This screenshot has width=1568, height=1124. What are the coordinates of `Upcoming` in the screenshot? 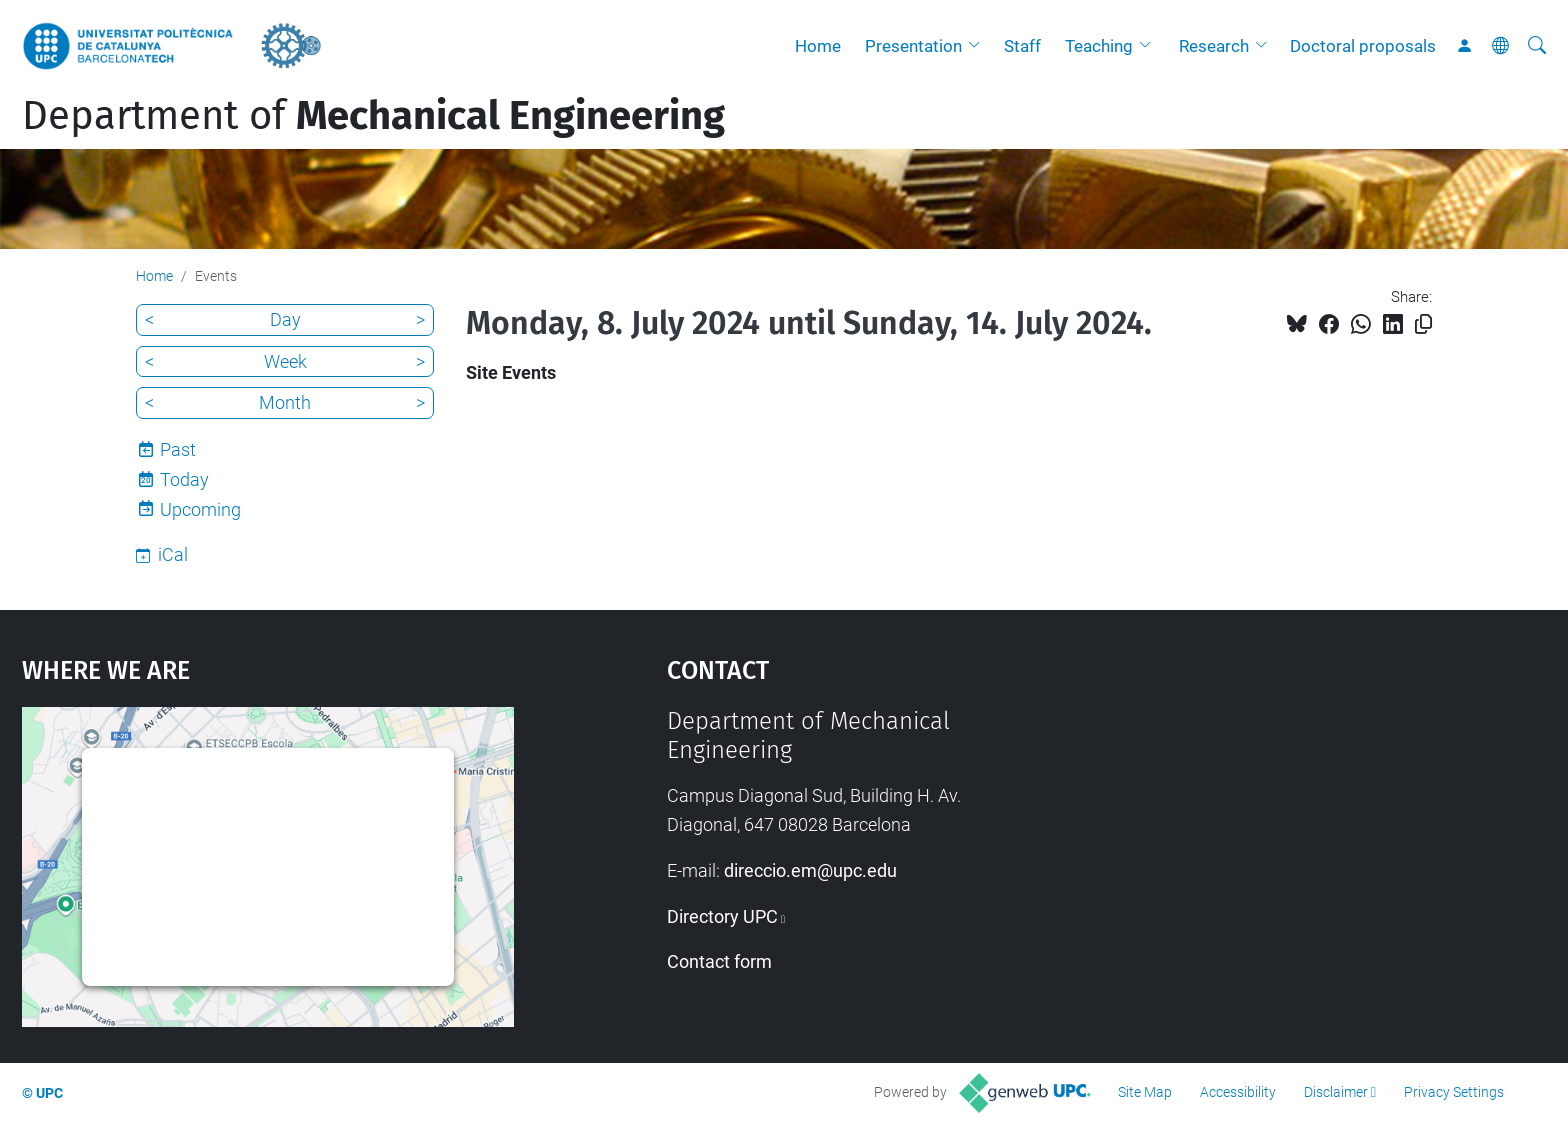 It's located at (200, 509).